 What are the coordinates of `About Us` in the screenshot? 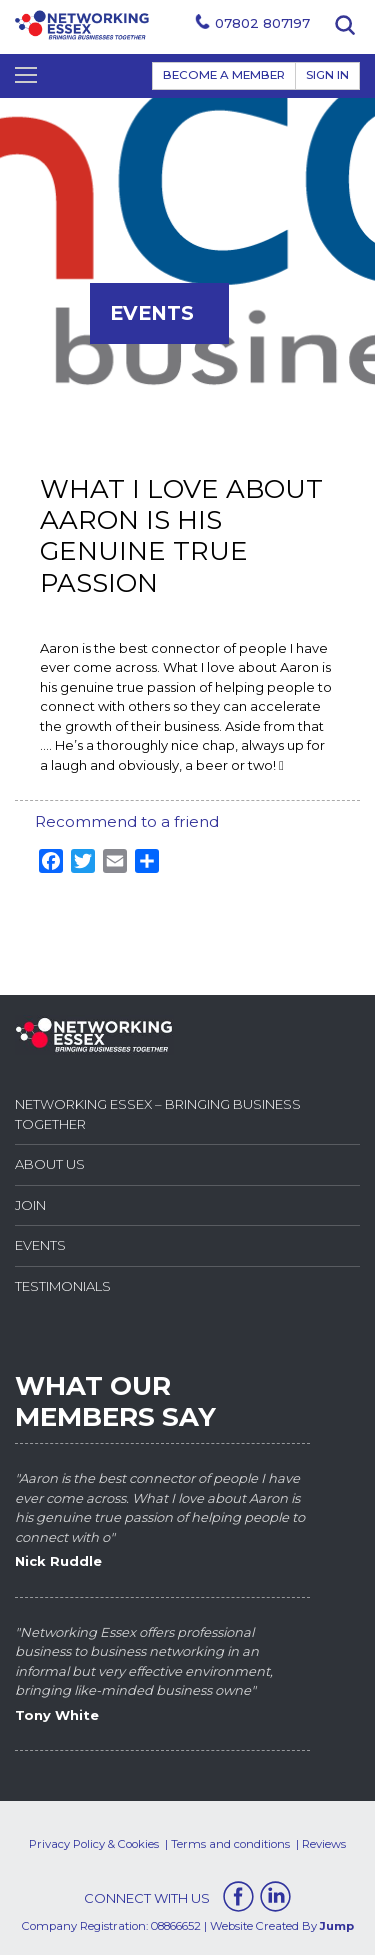 It's located at (50, 1164).